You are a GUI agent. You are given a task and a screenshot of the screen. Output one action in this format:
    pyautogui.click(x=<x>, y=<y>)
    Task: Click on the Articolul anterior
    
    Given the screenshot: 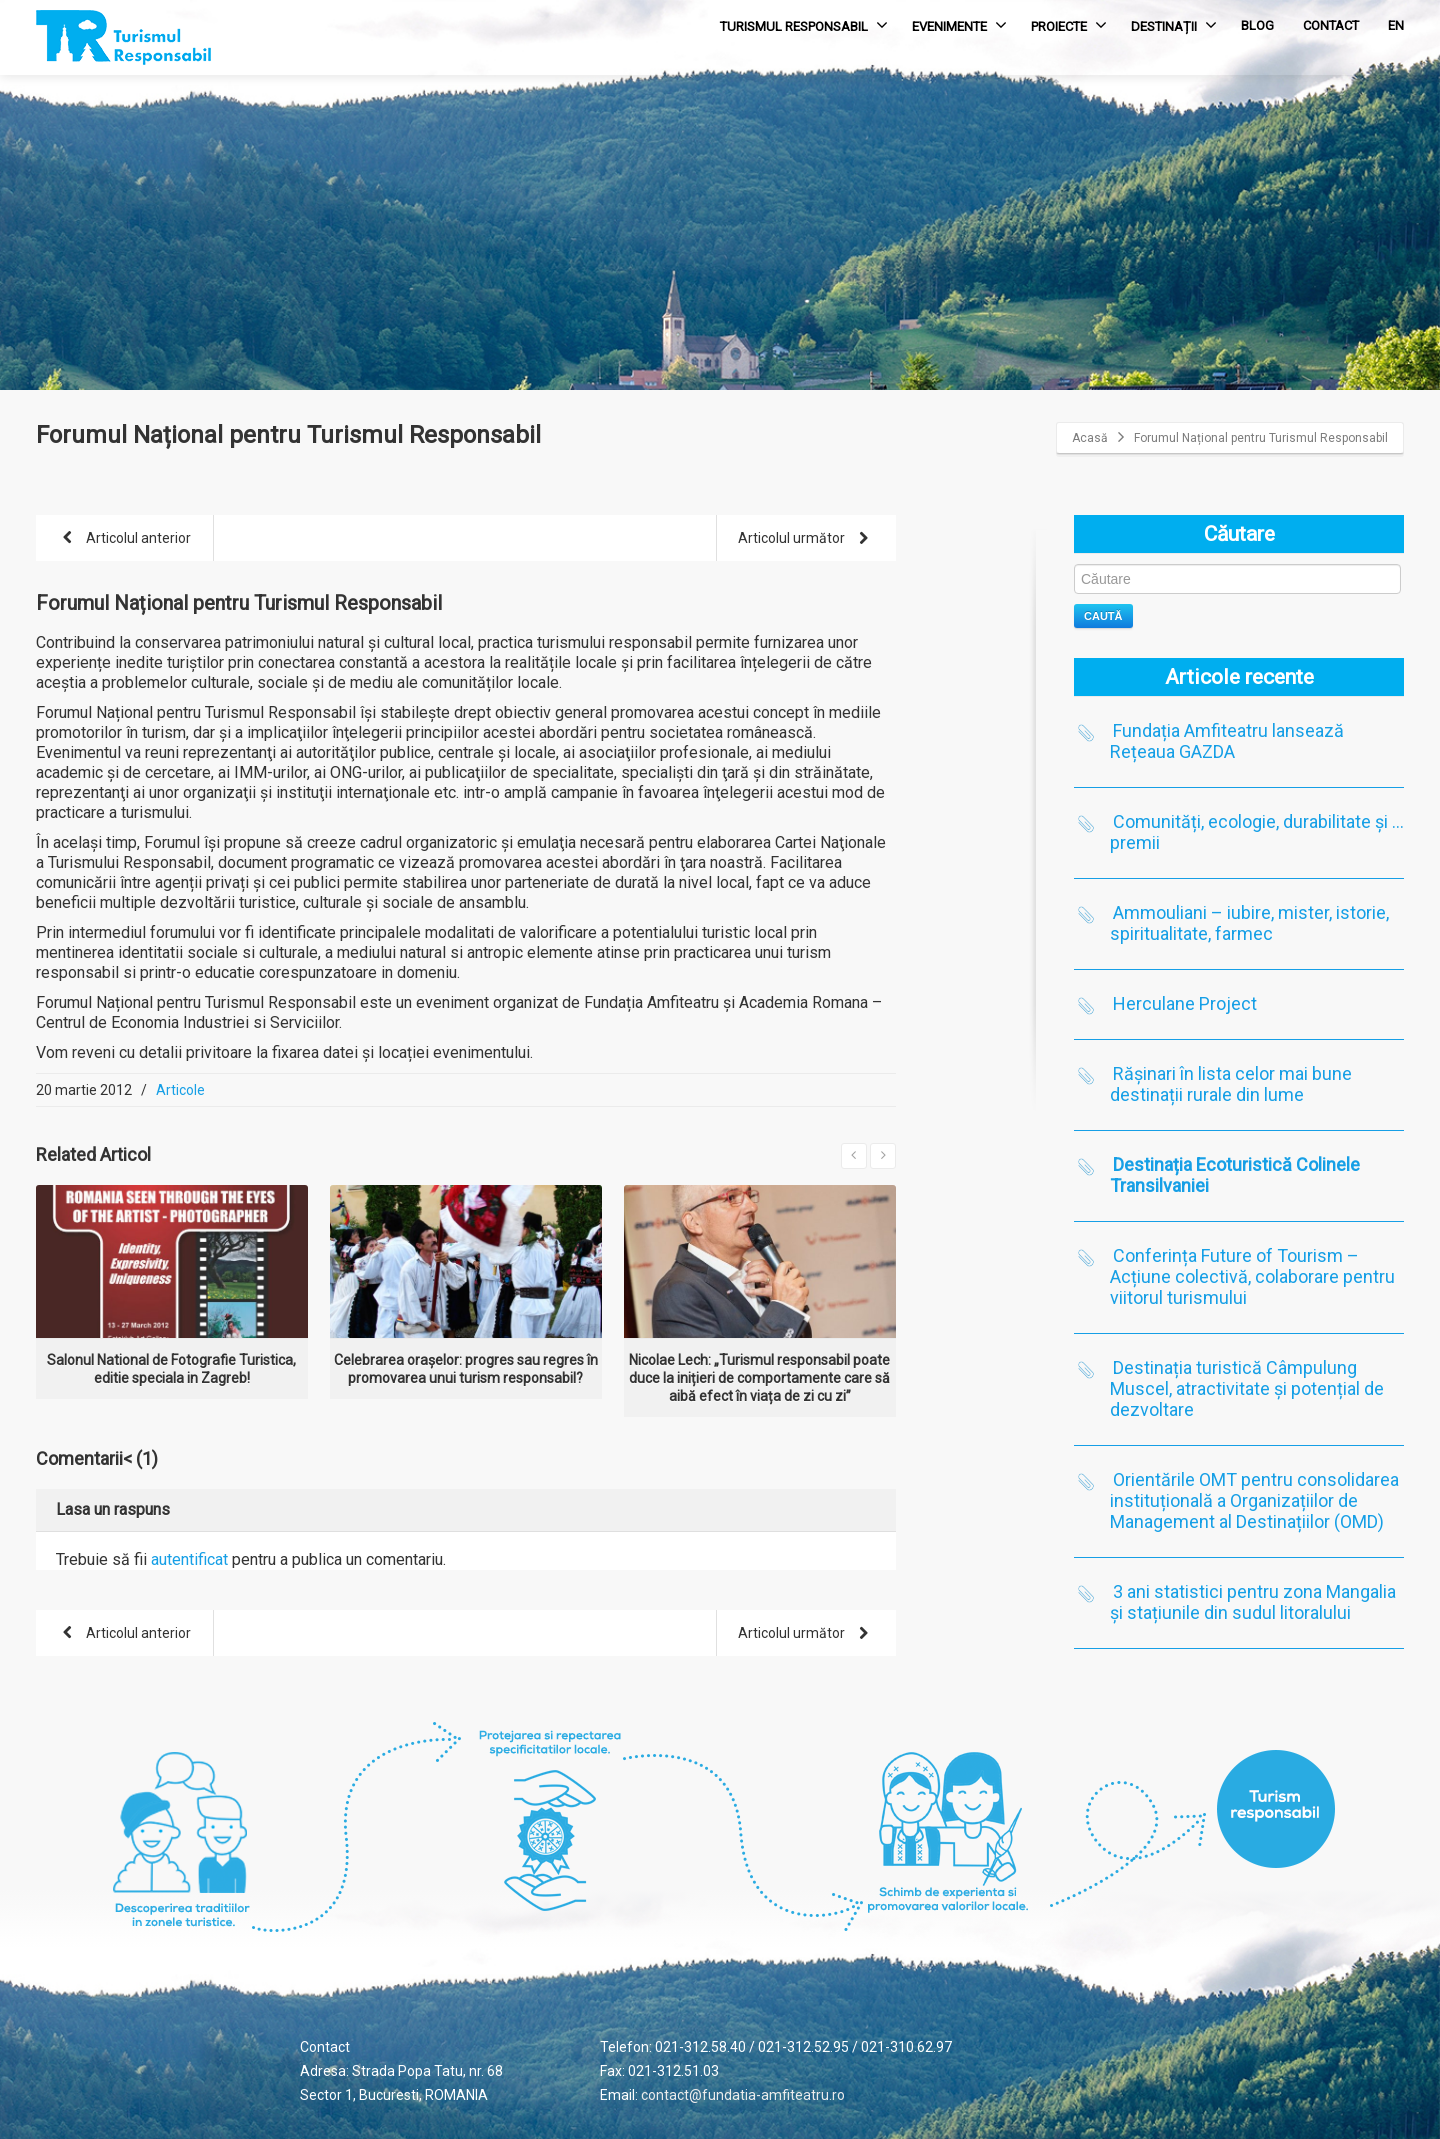 What is the action you would take?
    pyautogui.click(x=123, y=539)
    